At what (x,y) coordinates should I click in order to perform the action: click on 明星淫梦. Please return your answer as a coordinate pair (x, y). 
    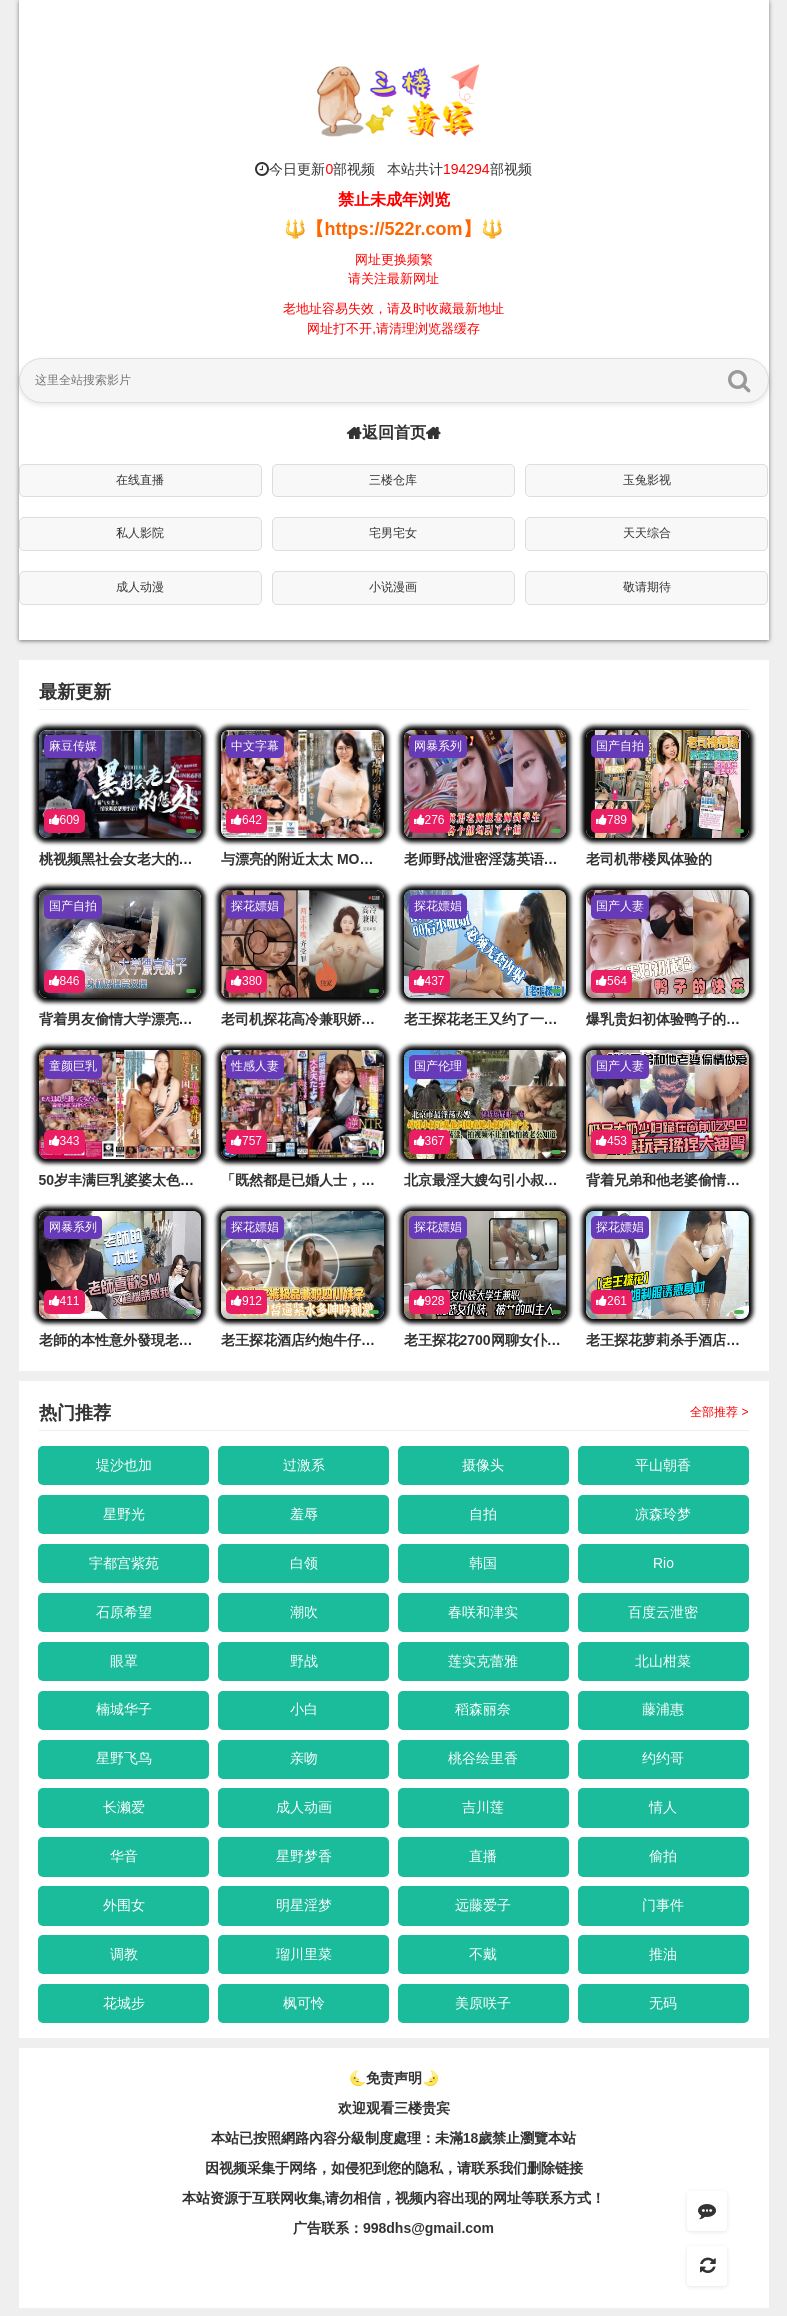
    Looking at the image, I should click on (304, 1911).